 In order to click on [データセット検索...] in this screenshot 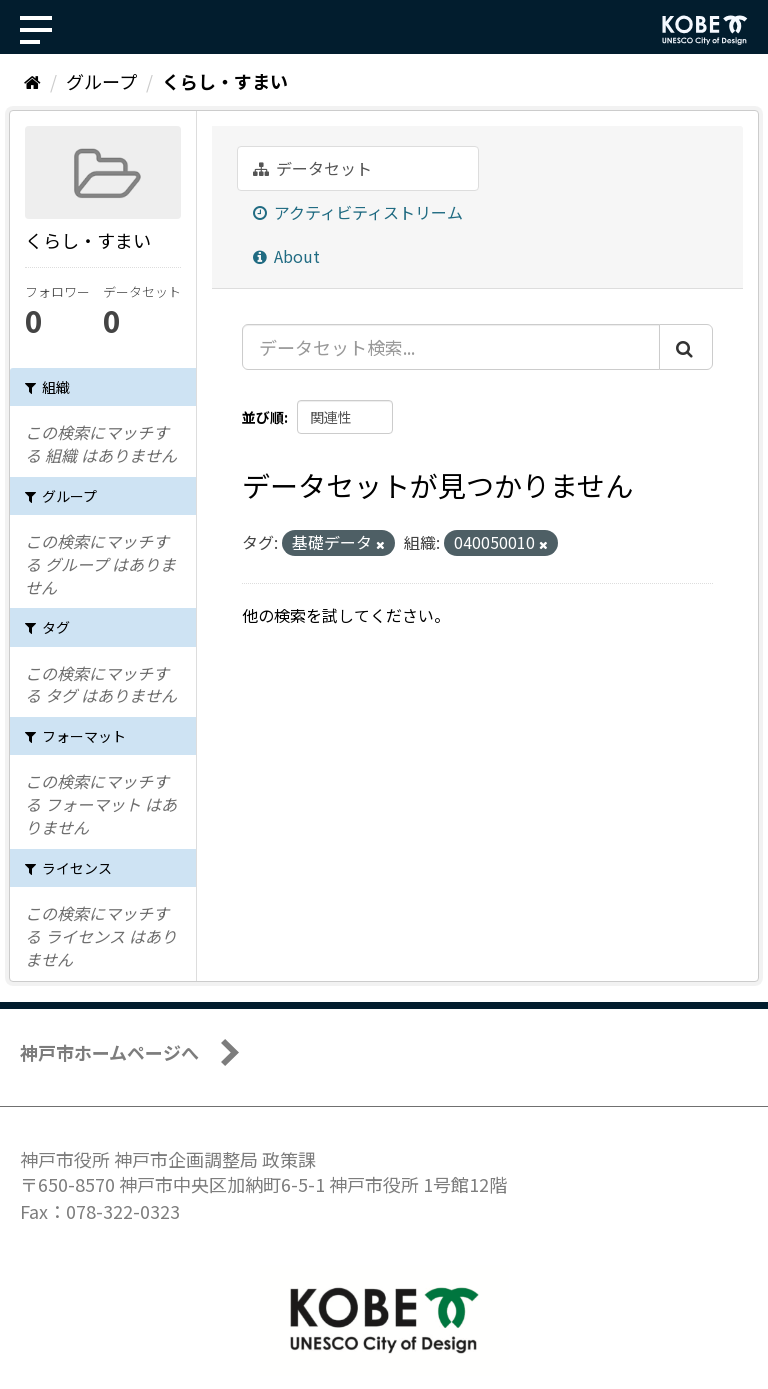, I will do `click(451, 347)`.